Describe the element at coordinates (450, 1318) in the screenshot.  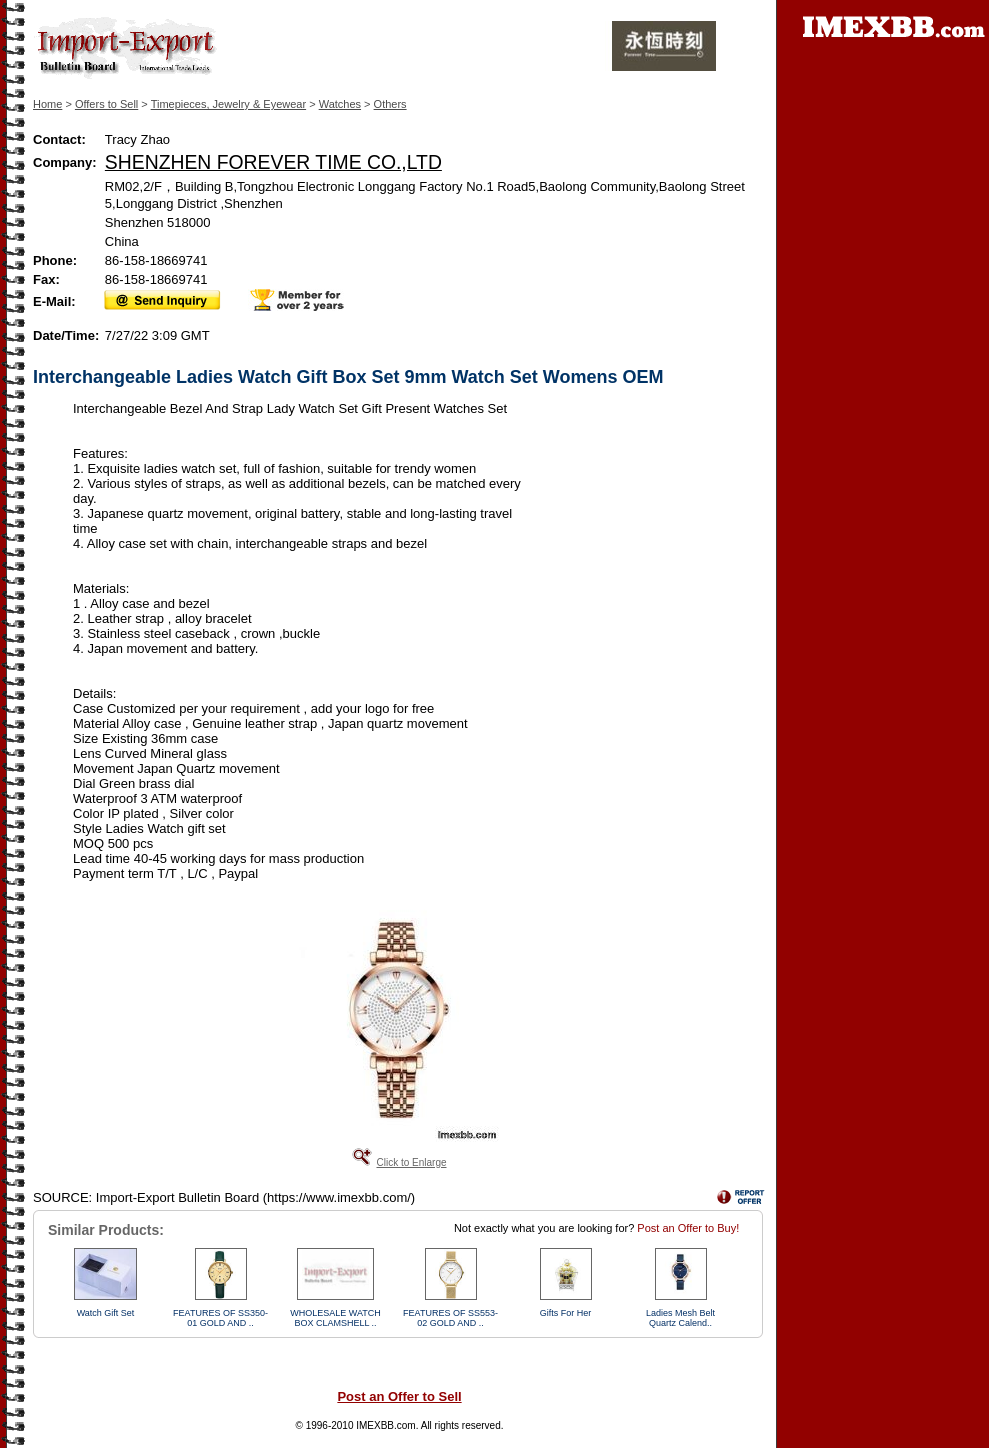
I see `FEATURES OF SS553-02 GOLD AND ..` at that location.